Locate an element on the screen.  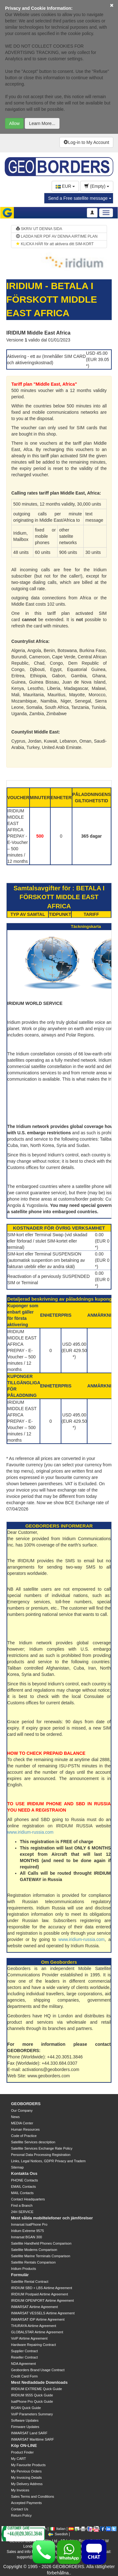
VoIP Airtime Agreement is located at coordinates (29, 2338).